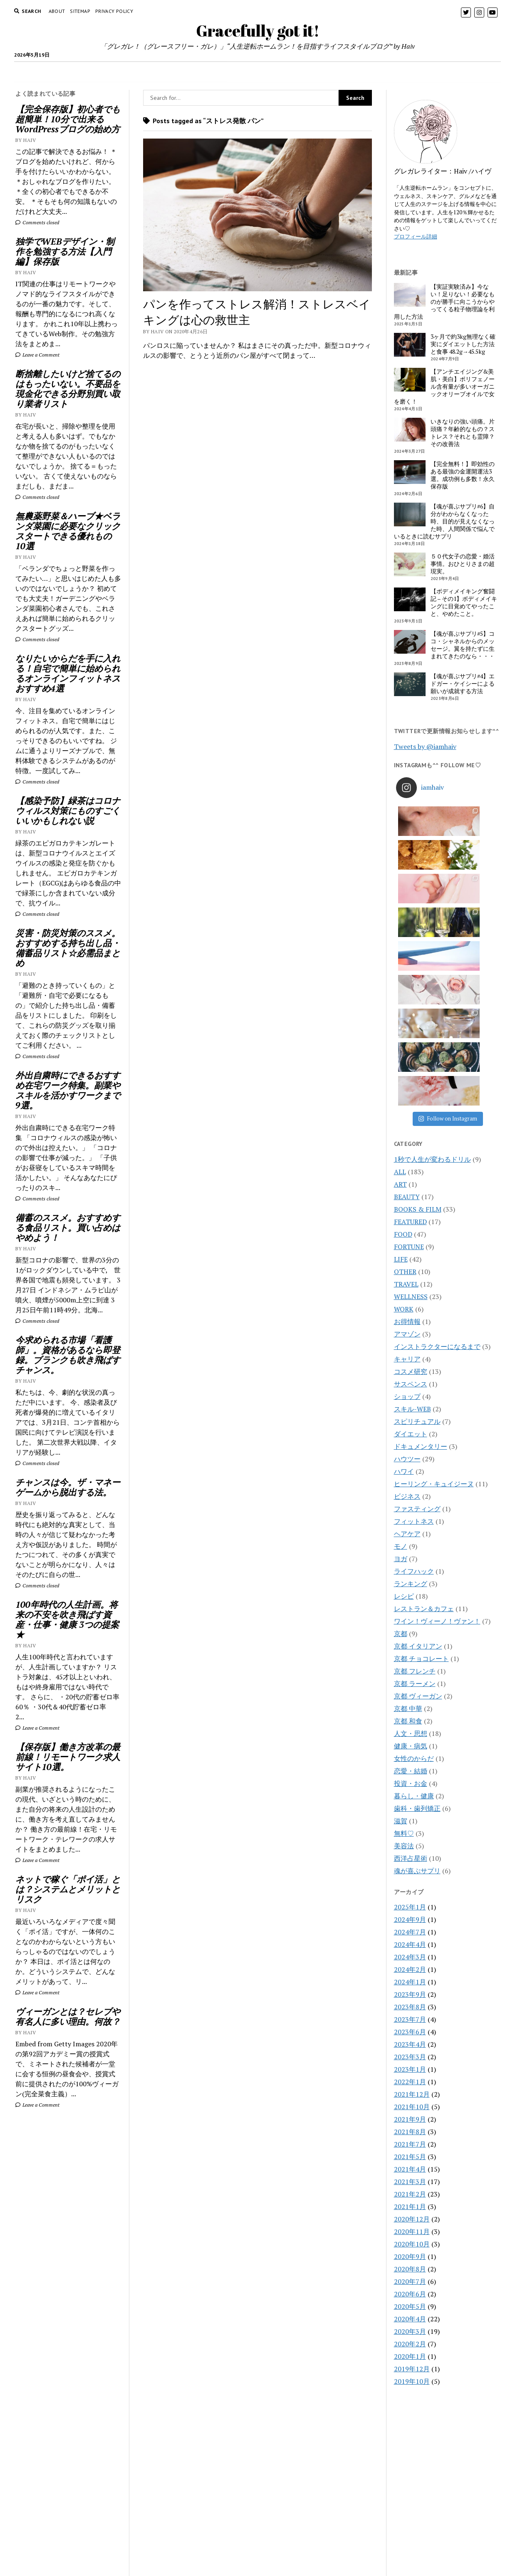 The height and width of the screenshot is (2576, 515). Describe the element at coordinates (410, 2129) in the screenshot. I see `2020年3月` at that location.